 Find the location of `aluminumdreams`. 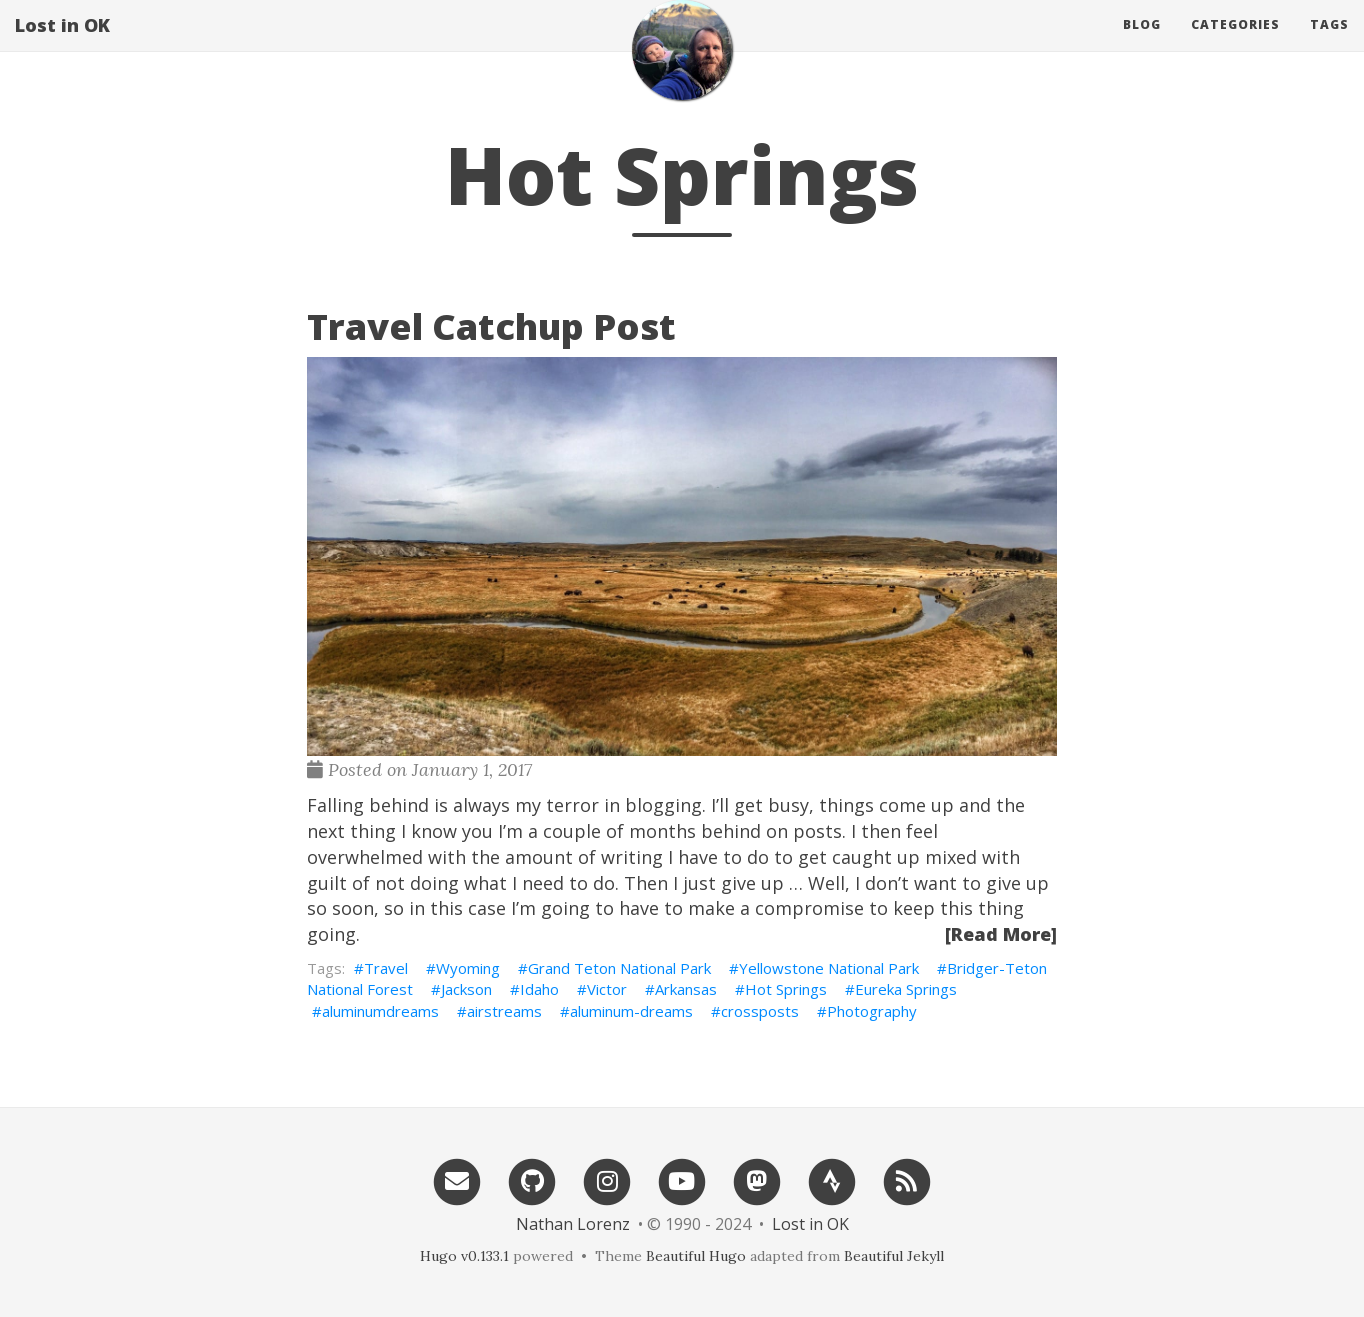

aluminumdreams is located at coordinates (380, 1011).